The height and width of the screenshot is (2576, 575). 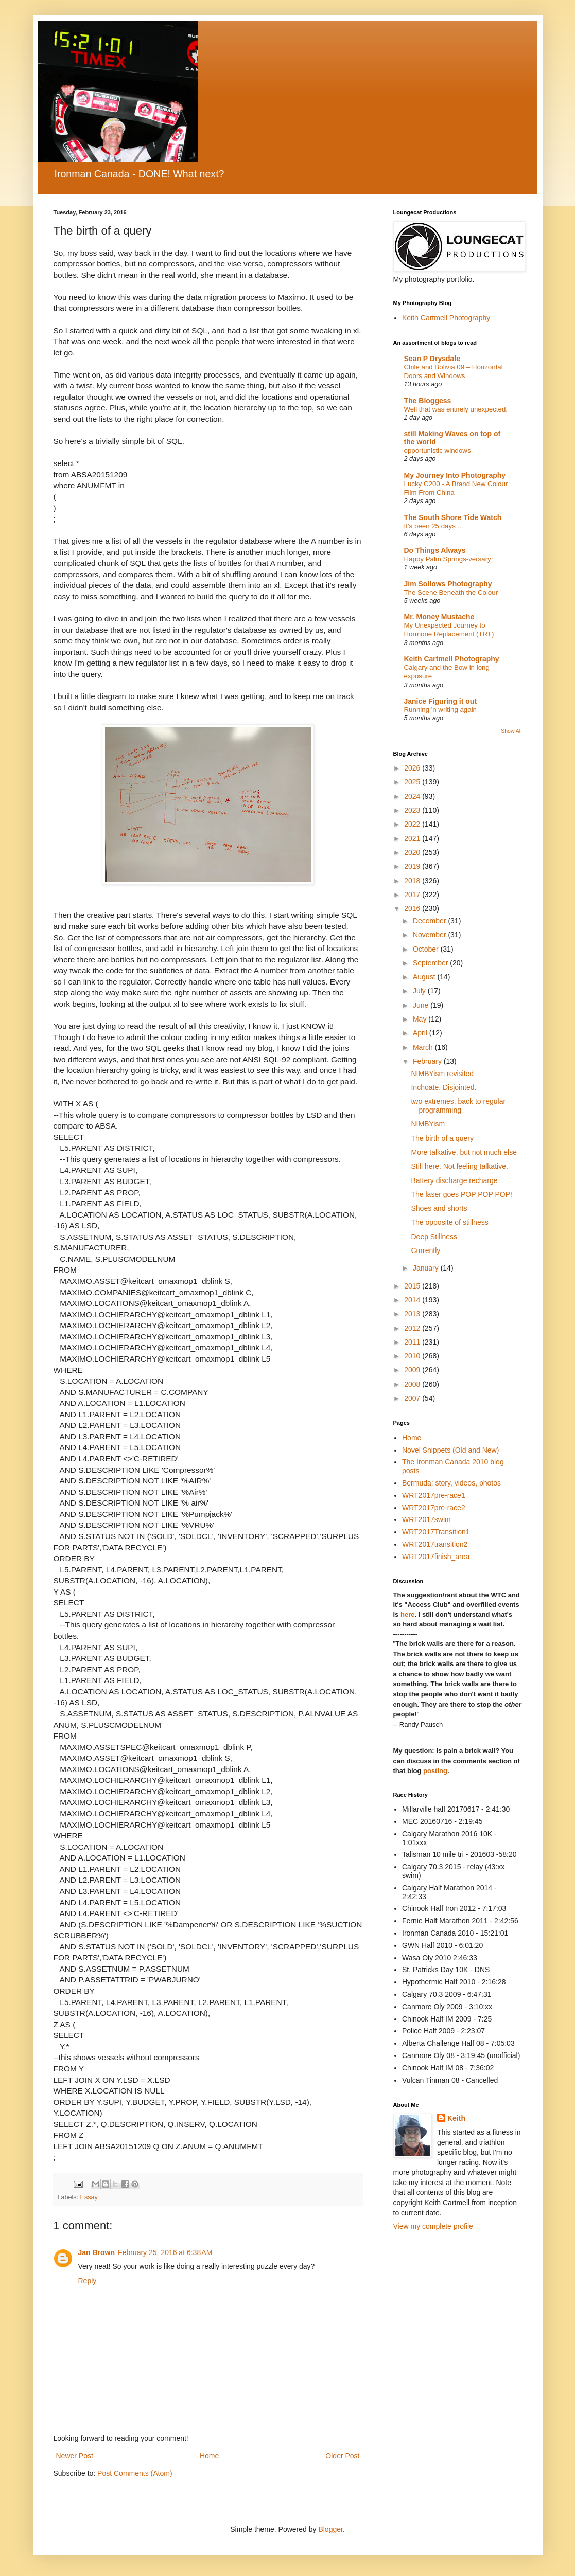 What do you see at coordinates (96, 2252) in the screenshot?
I see `Jan Brown` at bounding box center [96, 2252].